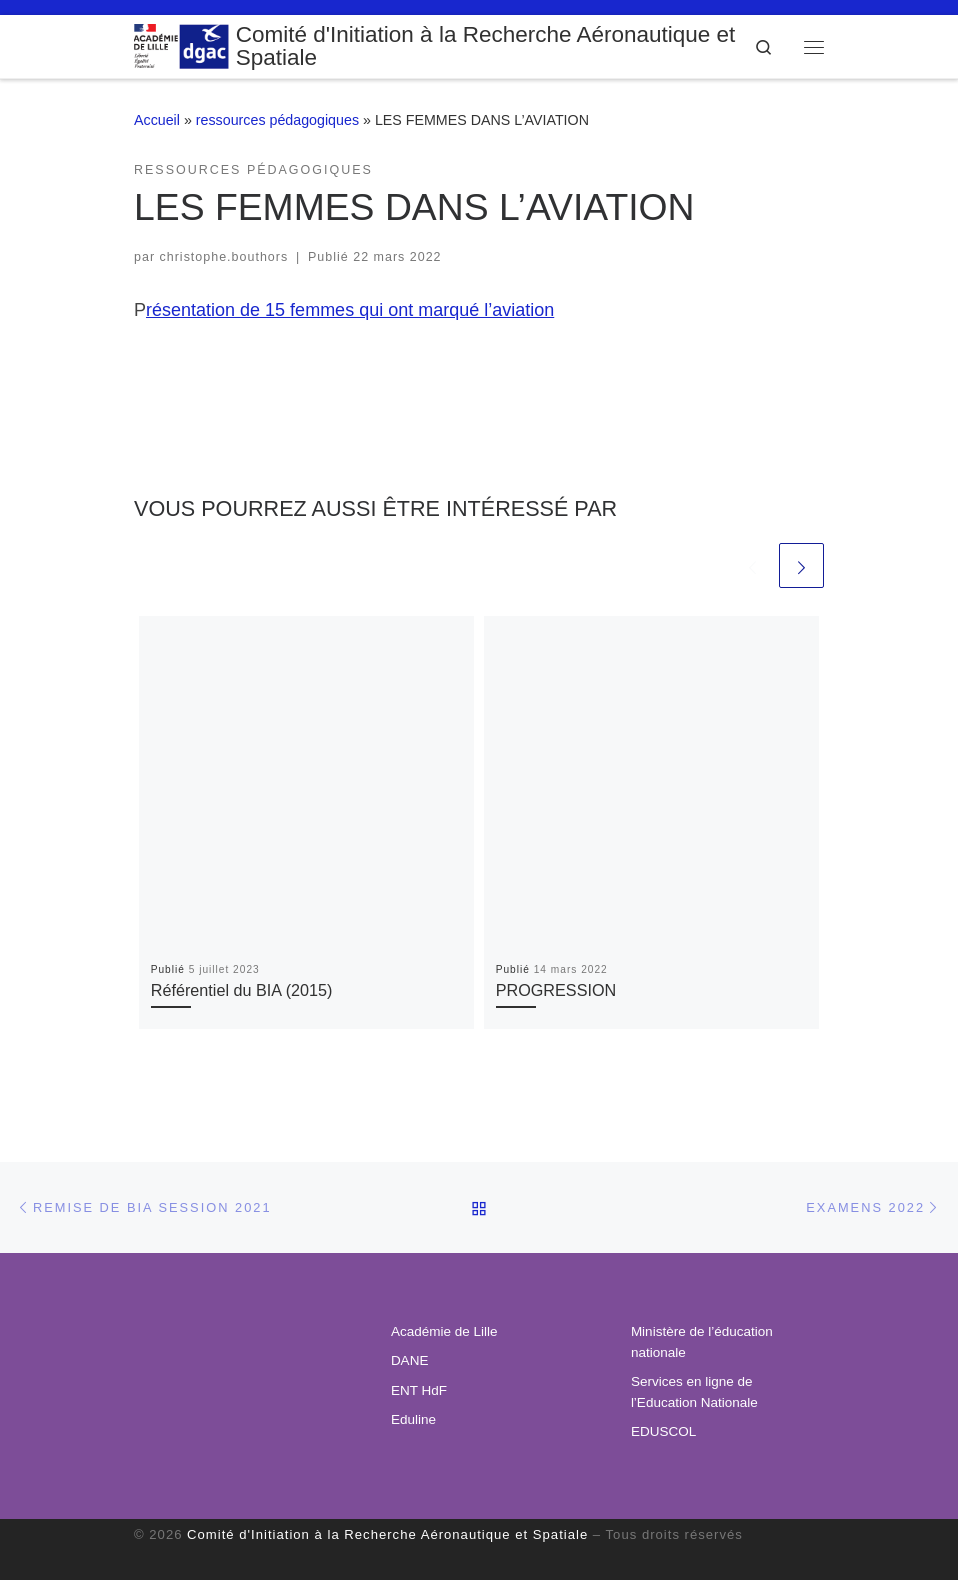 Image resolution: width=958 pixels, height=1580 pixels. What do you see at coordinates (702, 1342) in the screenshot?
I see `Ministère de l’éducation nationale` at bounding box center [702, 1342].